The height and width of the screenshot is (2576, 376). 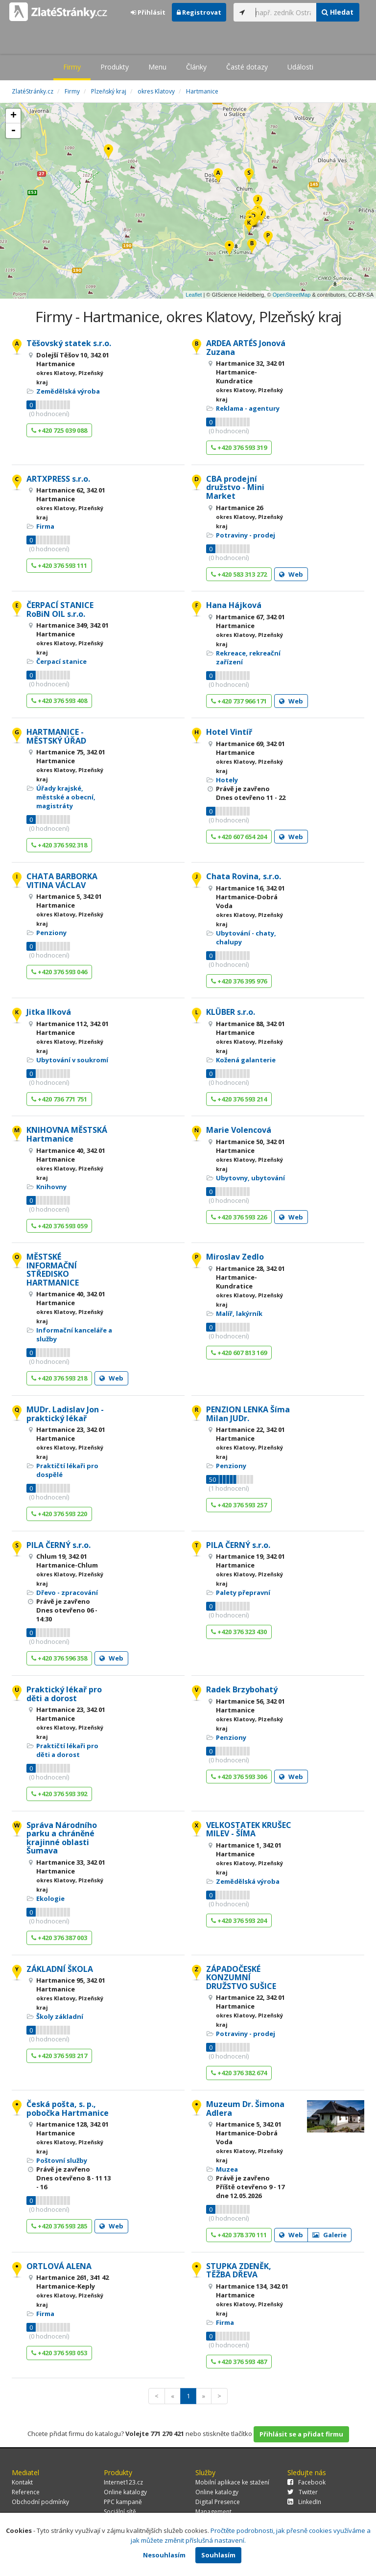 What do you see at coordinates (248, 1829) in the screenshot?
I see `VELKOSTATEK KRUŠEC MILEV - ŠÍMA` at bounding box center [248, 1829].